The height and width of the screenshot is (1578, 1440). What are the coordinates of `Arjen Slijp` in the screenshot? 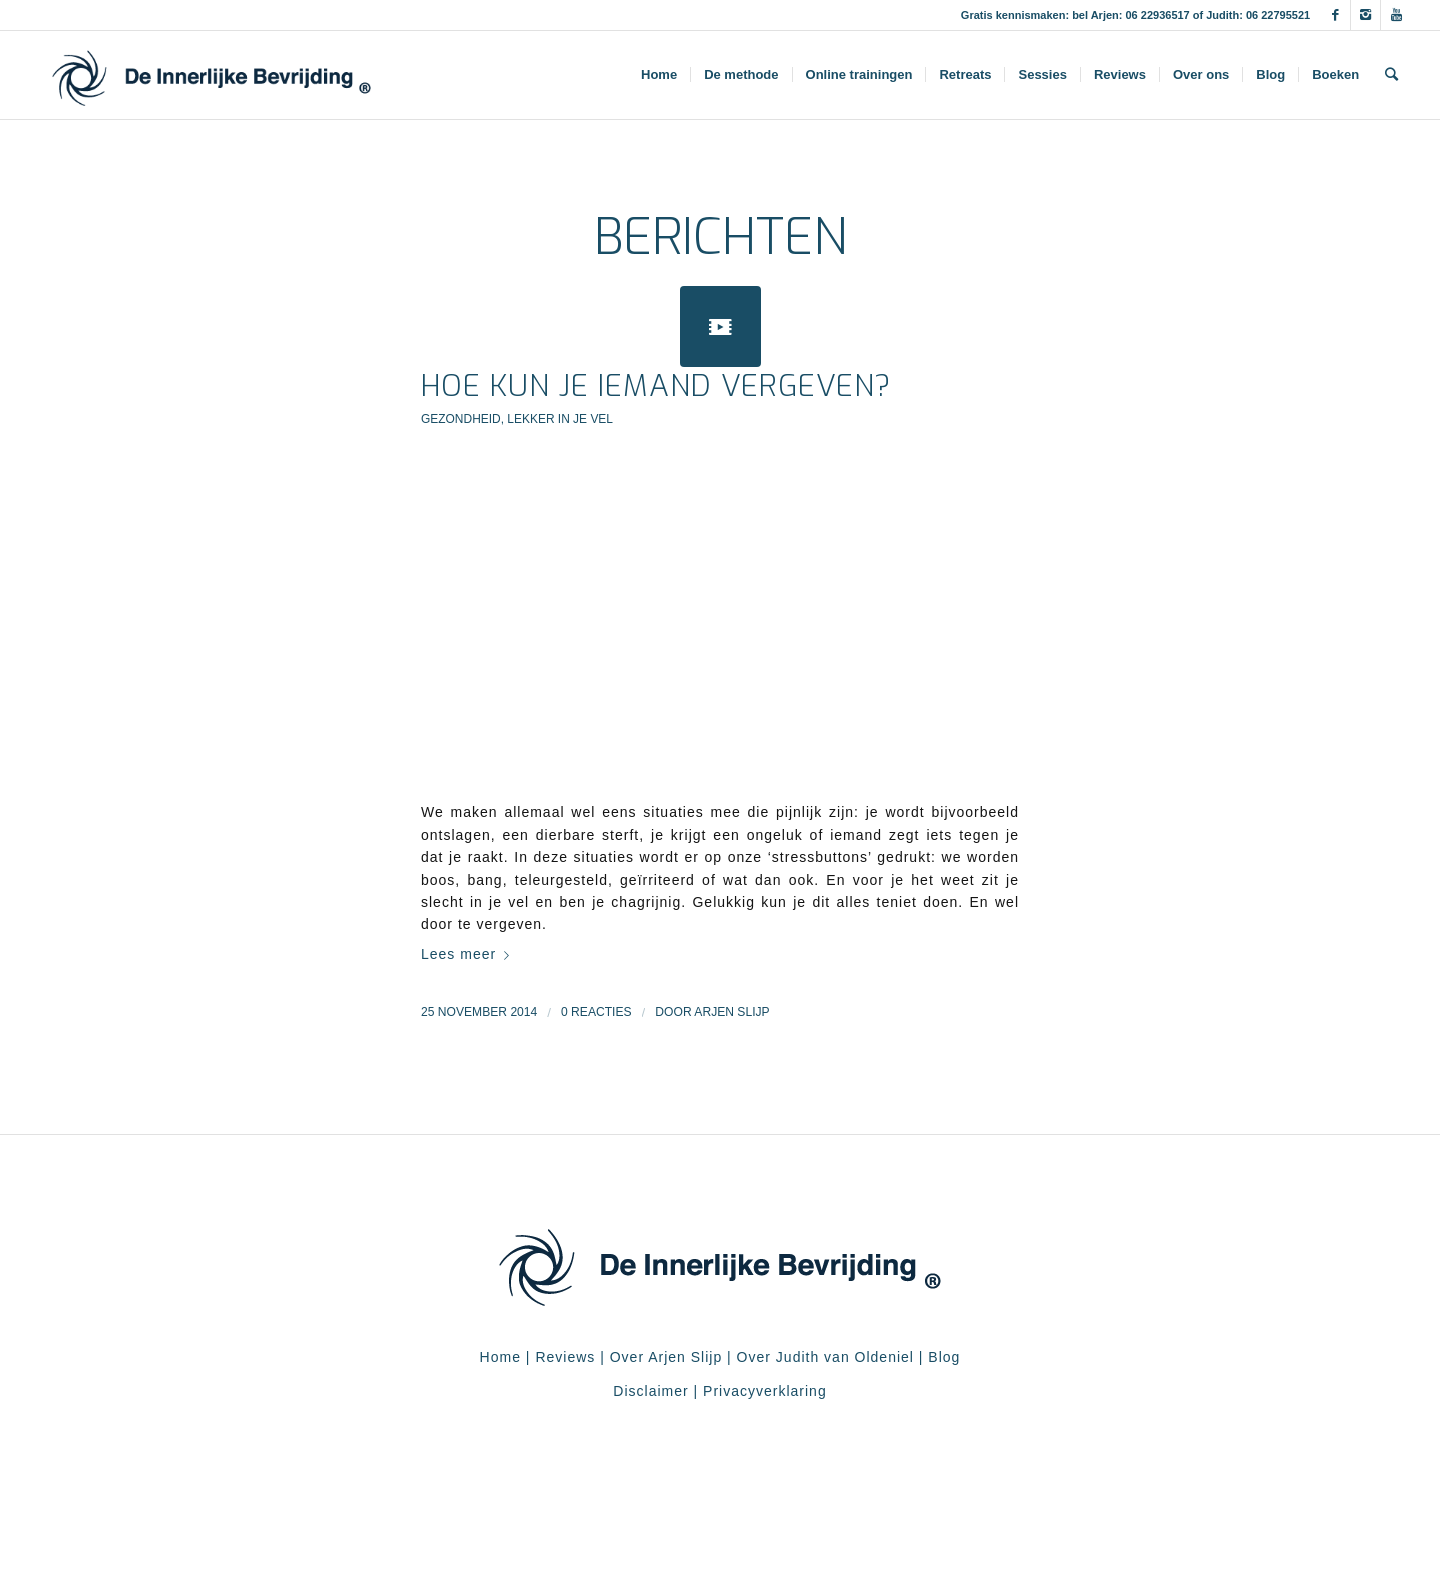 It's located at (731, 1012).